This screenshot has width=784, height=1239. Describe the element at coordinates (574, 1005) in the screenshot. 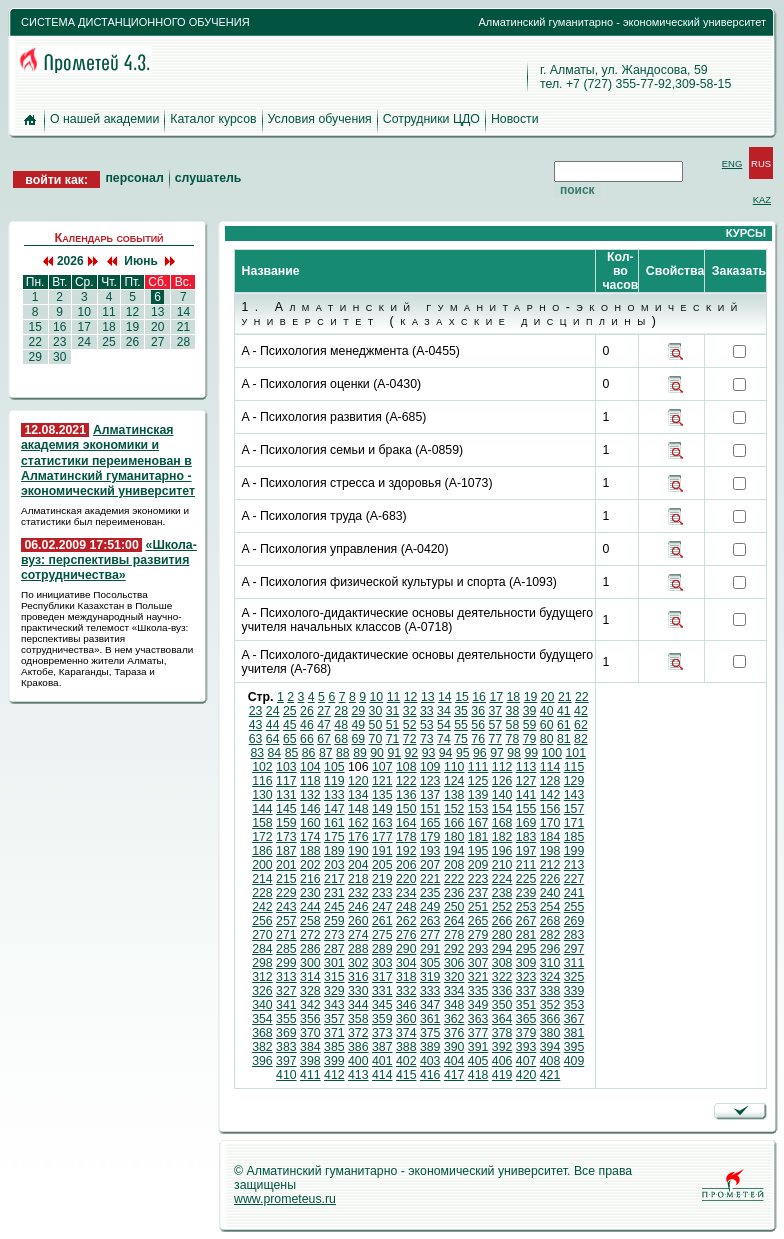

I see `353` at that location.